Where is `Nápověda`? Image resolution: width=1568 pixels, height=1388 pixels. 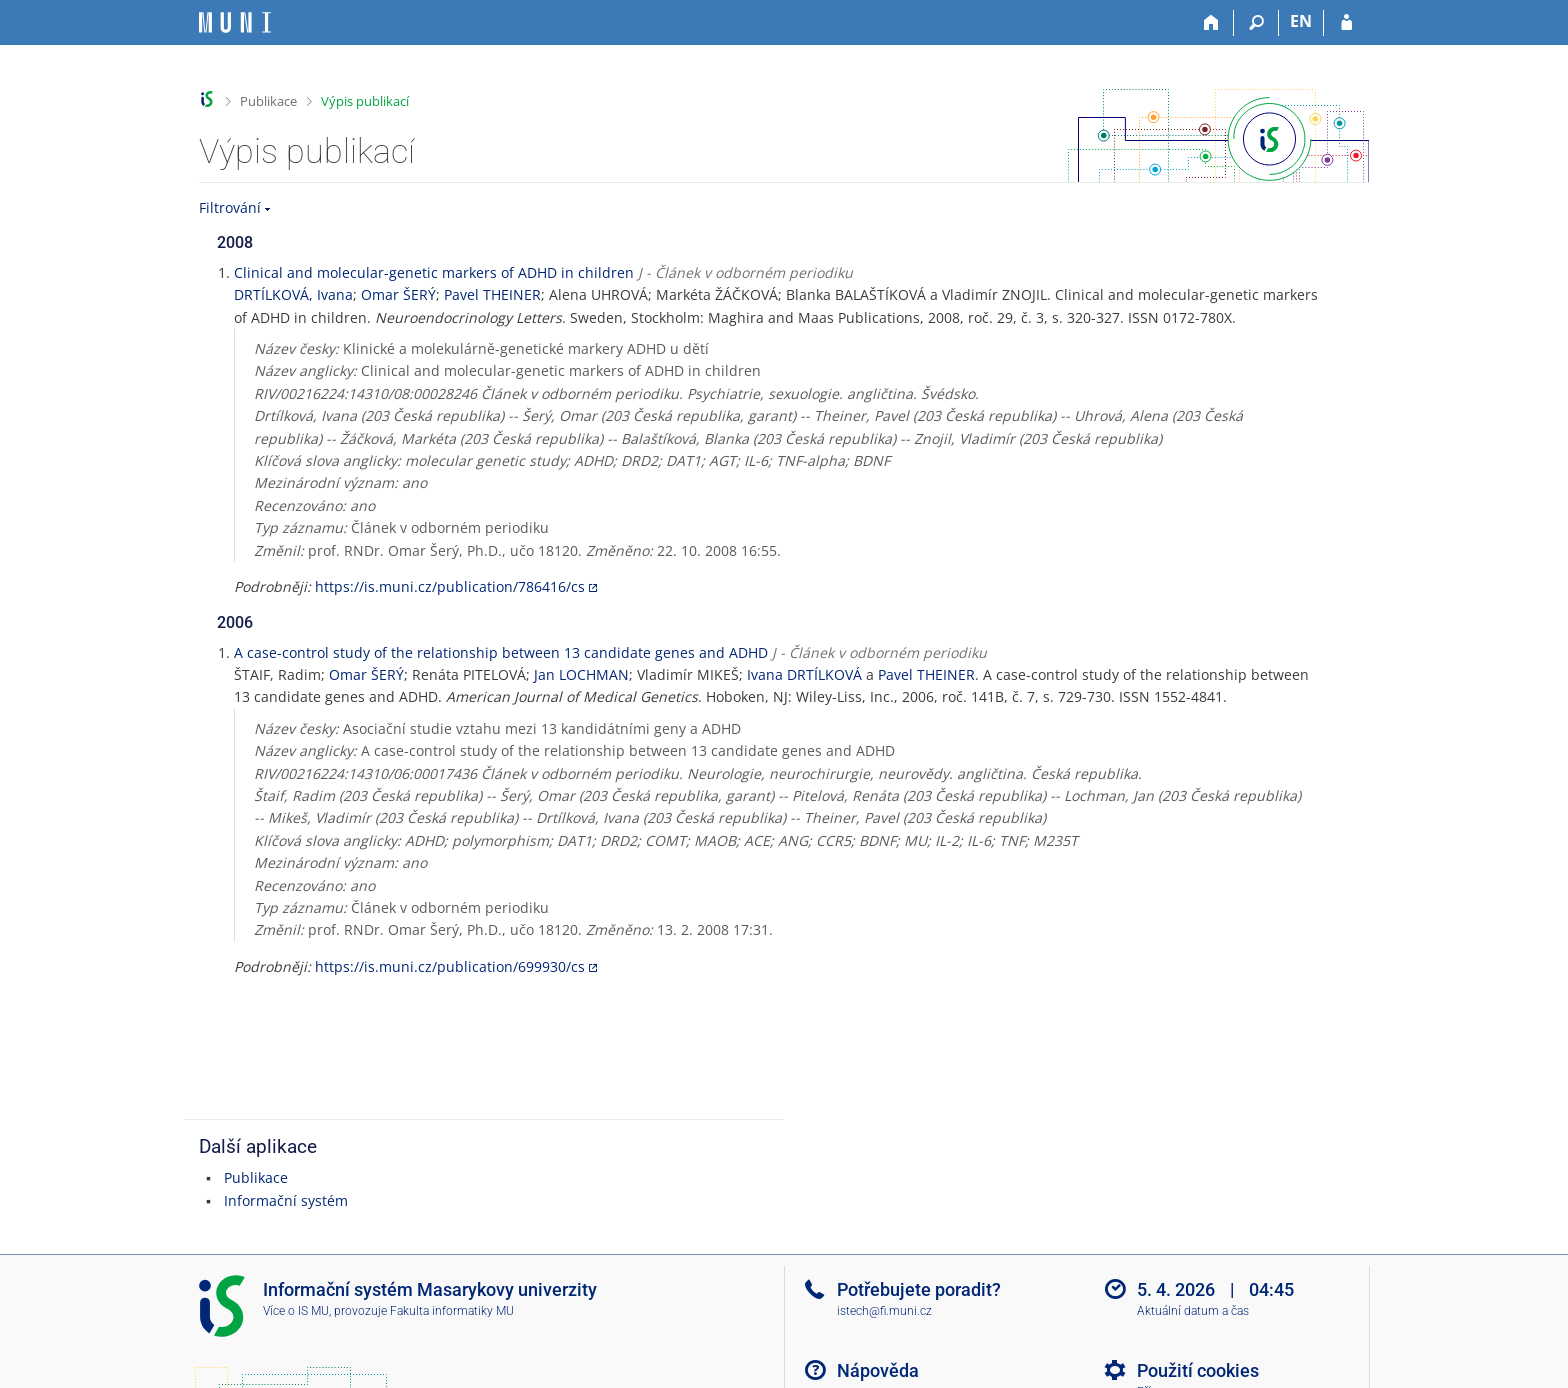
Nápověda is located at coordinates (878, 1370).